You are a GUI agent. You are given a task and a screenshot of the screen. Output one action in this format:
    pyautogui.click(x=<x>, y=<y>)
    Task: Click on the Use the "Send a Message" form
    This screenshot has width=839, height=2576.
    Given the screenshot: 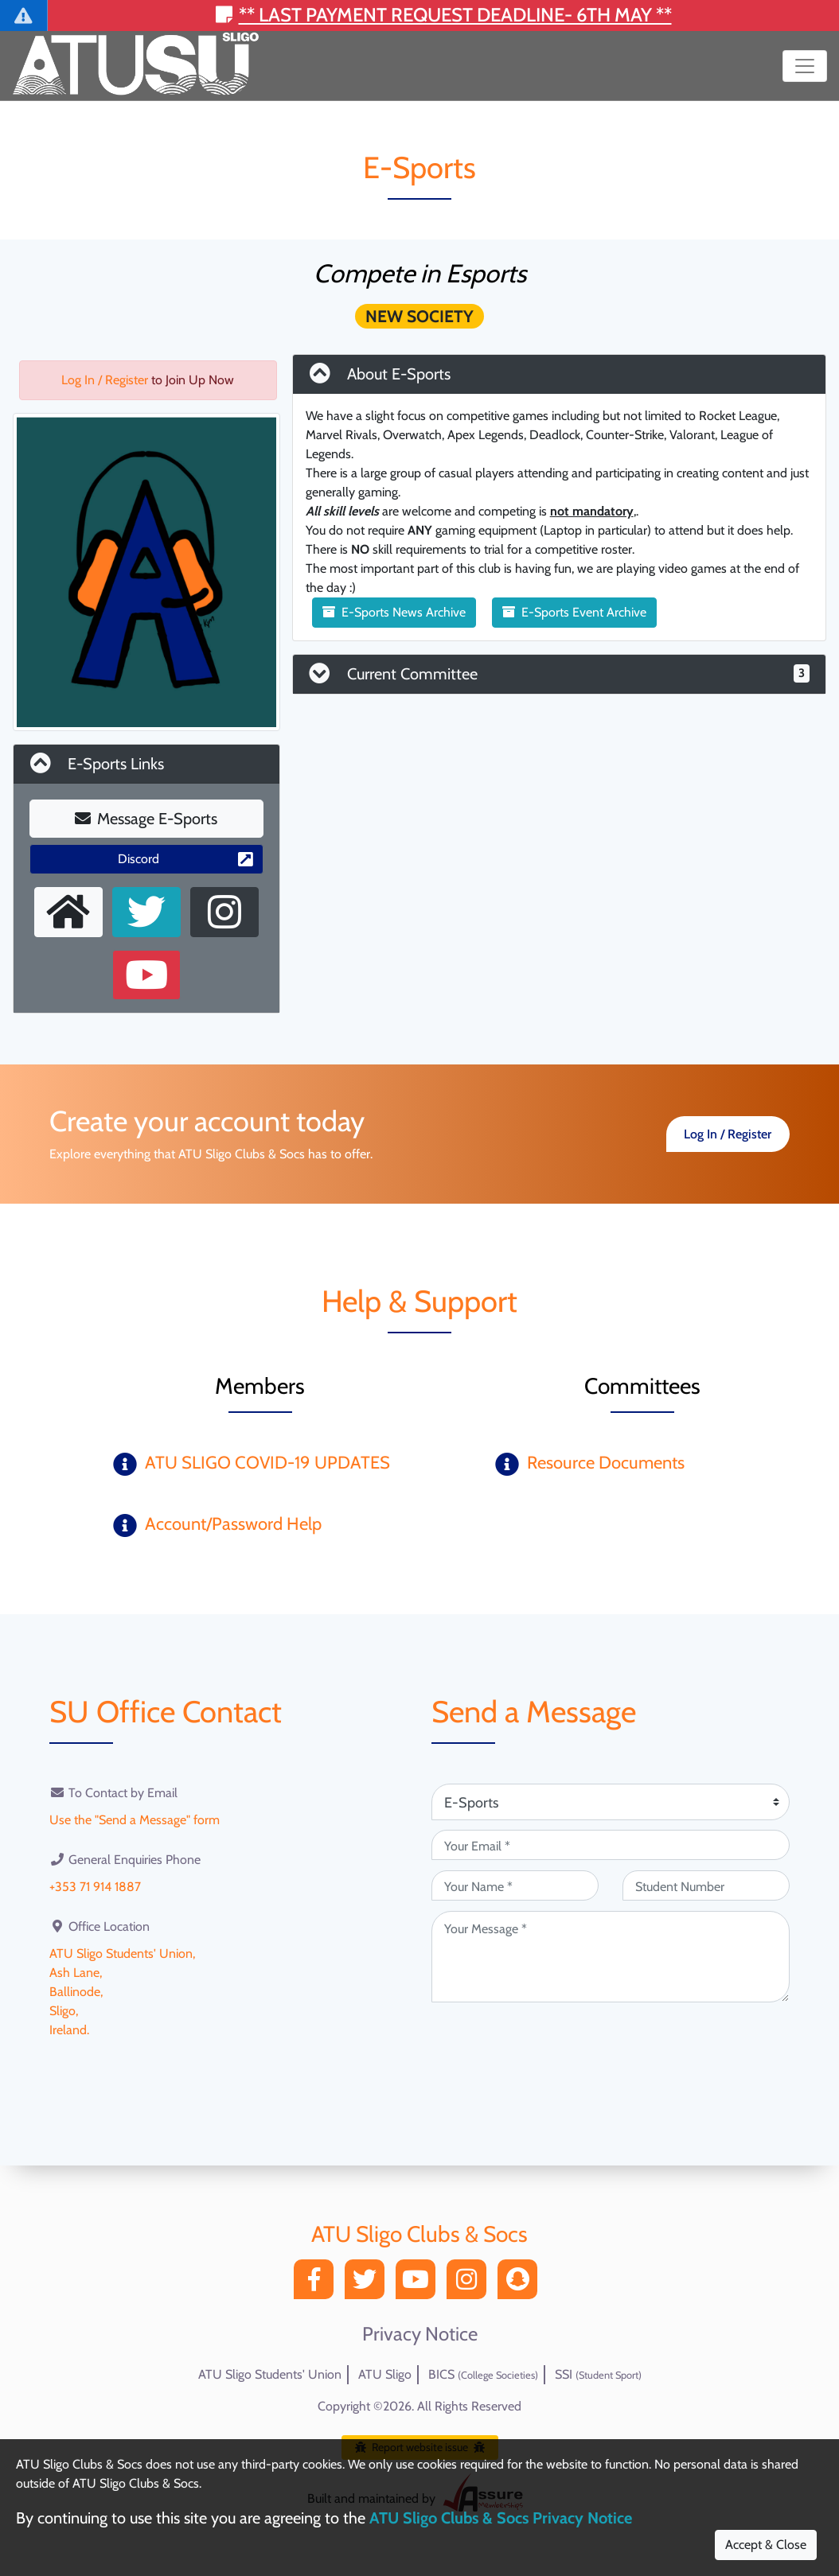 What is the action you would take?
    pyautogui.click(x=134, y=1819)
    